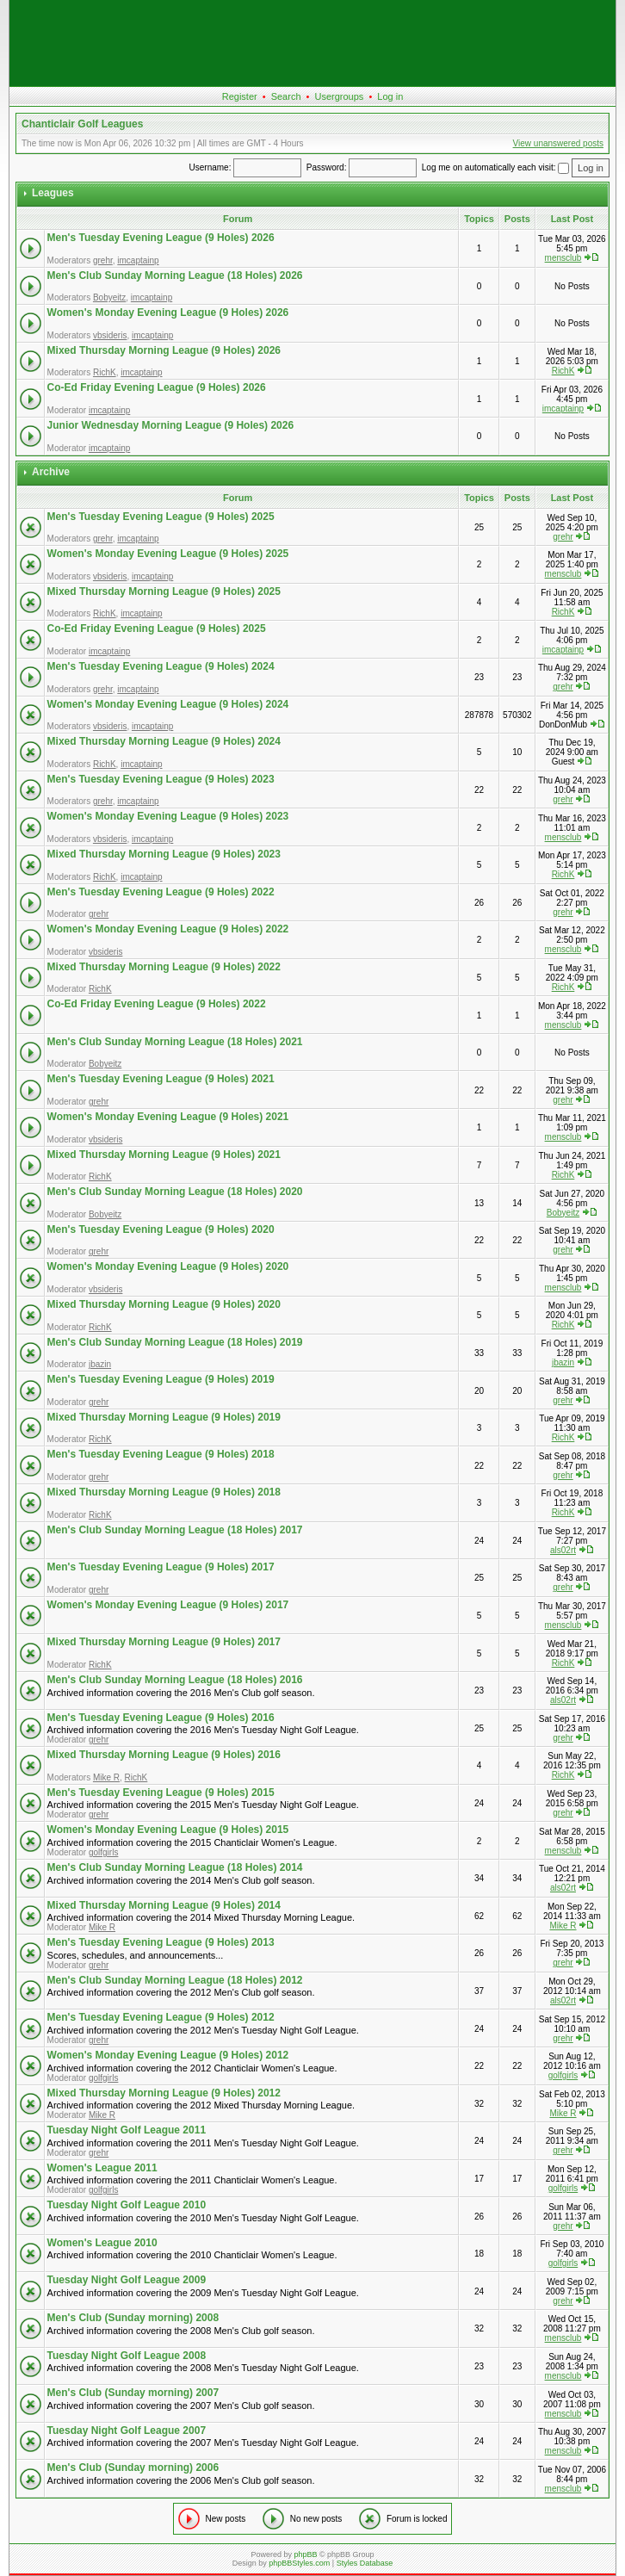  What do you see at coordinates (175, 1867) in the screenshot?
I see `Men's Club Sunday Morning League (18 Holes) 2014` at bounding box center [175, 1867].